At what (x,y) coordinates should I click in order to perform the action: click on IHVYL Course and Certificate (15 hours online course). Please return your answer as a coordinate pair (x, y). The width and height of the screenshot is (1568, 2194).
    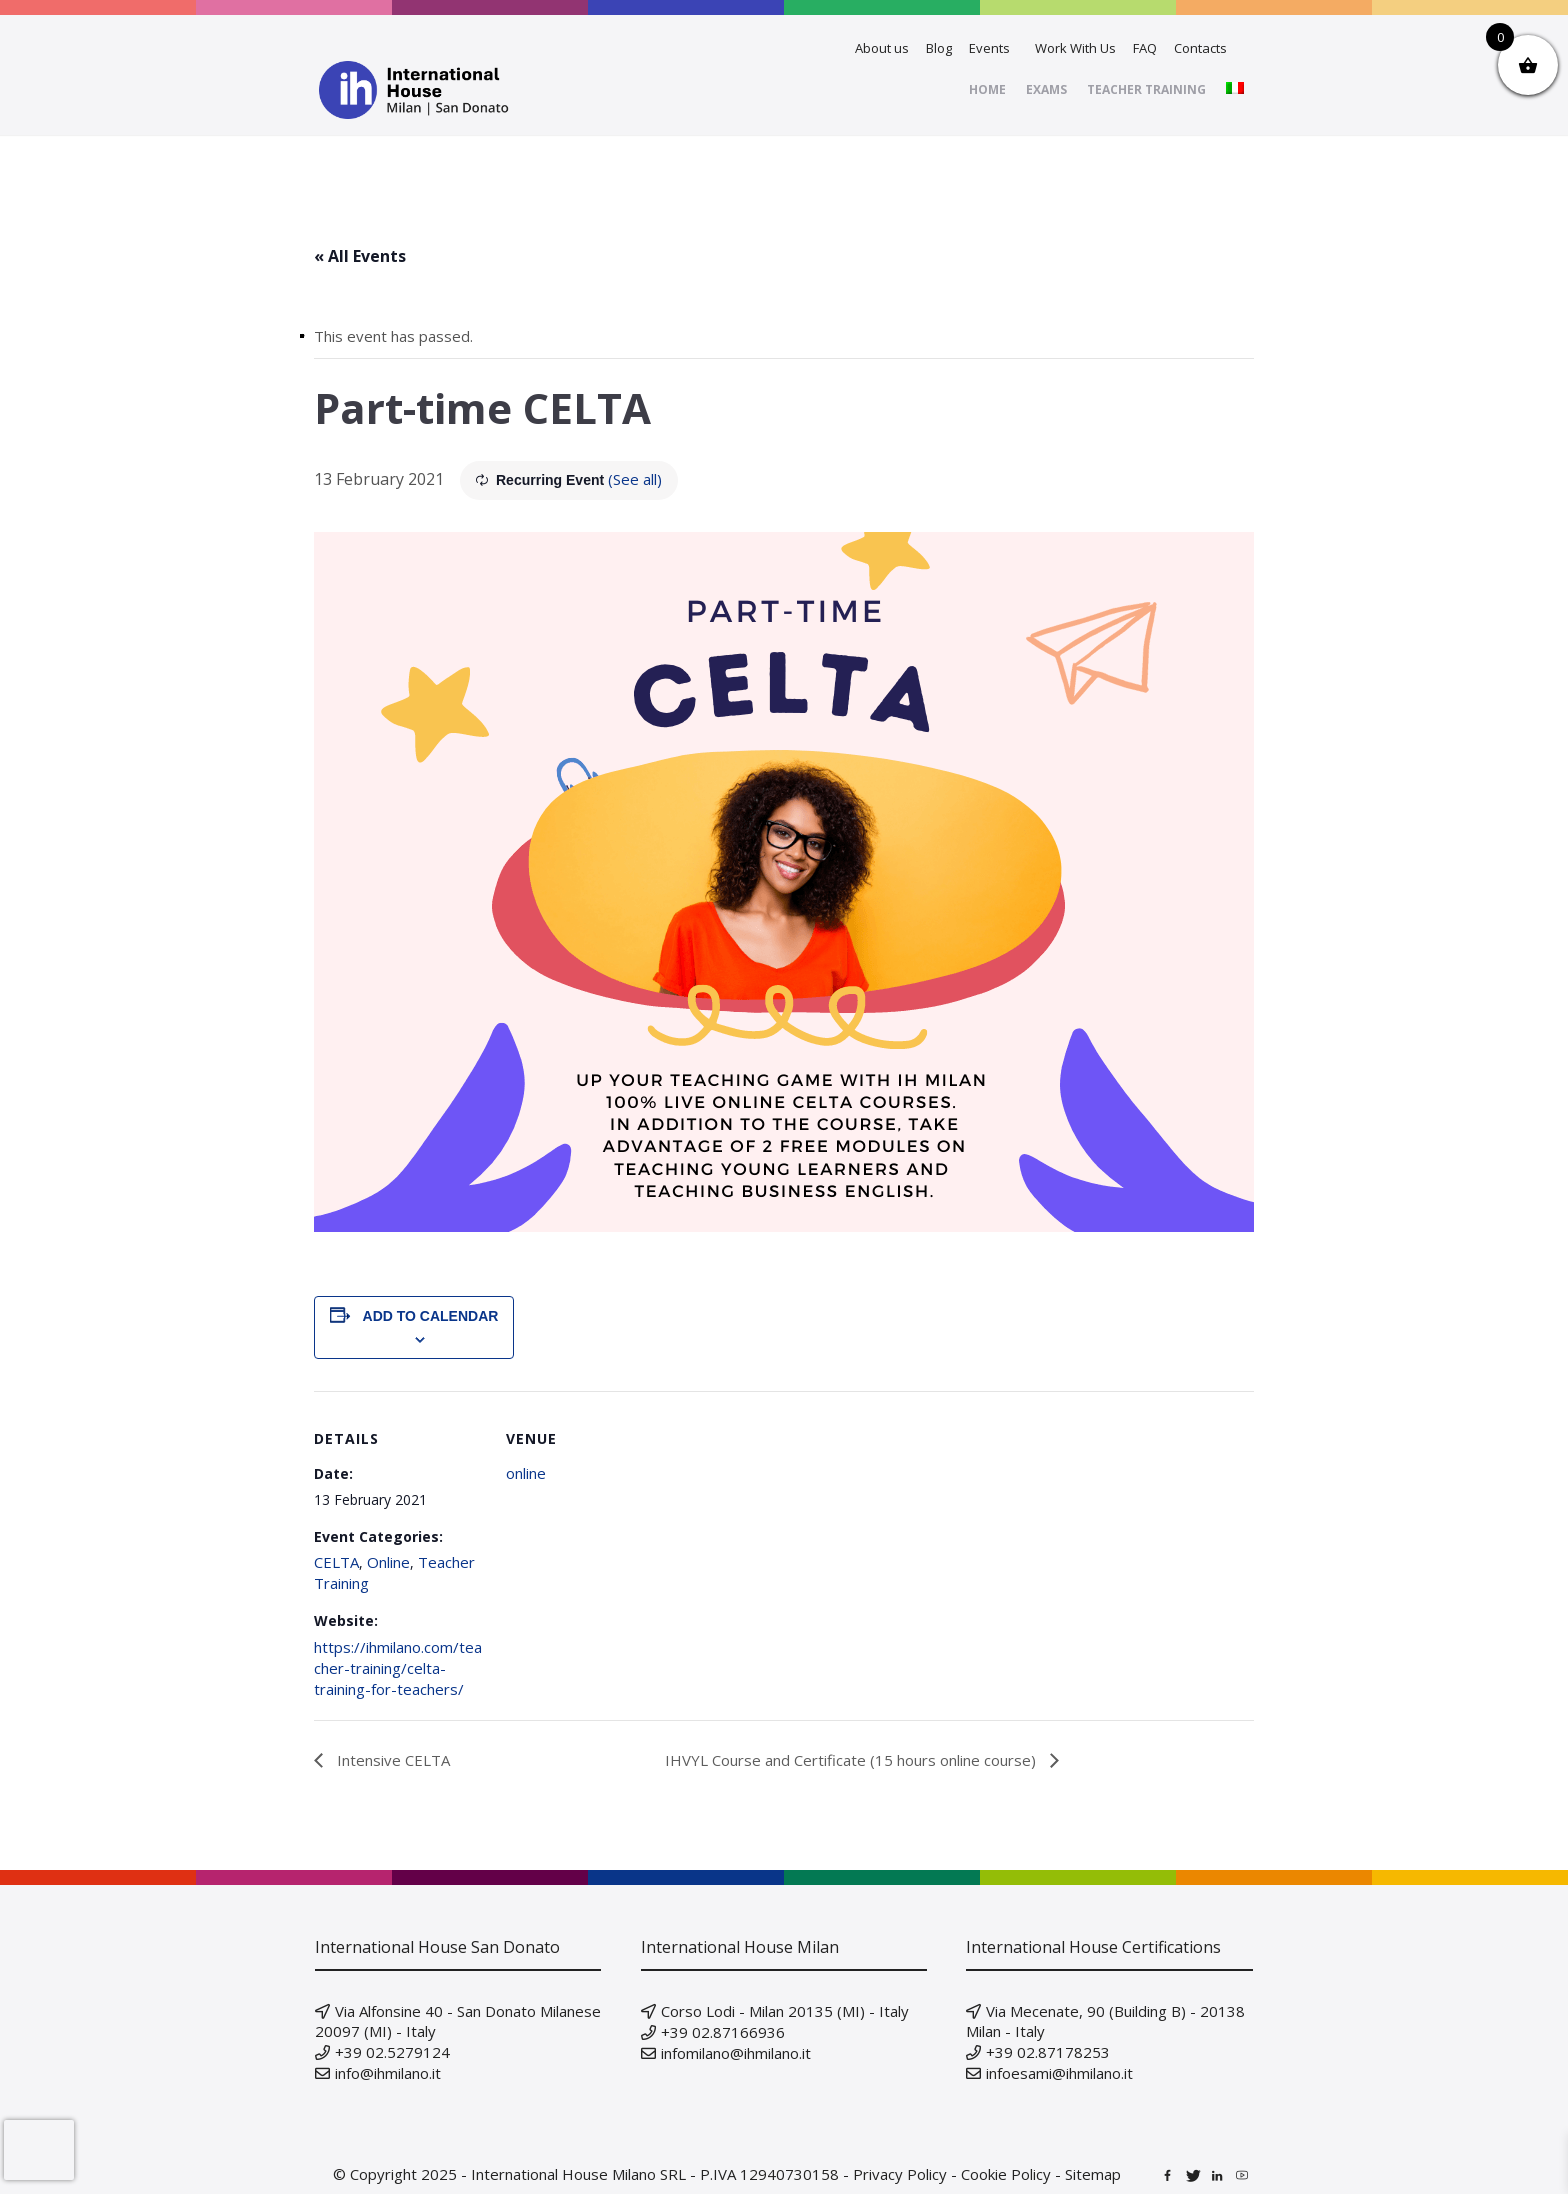
    Looking at the image, I should click on (852, 1760).